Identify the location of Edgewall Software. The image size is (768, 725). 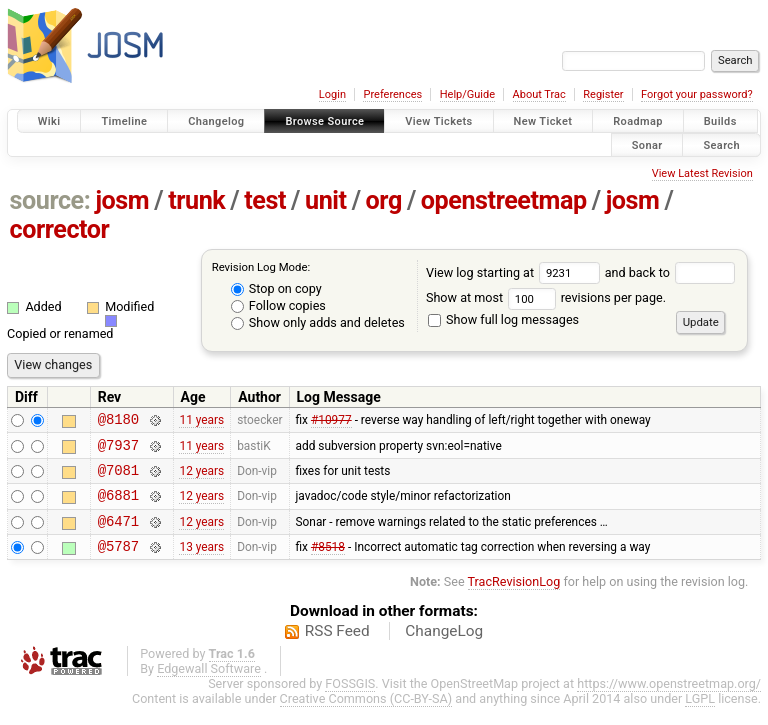
(209, 686).